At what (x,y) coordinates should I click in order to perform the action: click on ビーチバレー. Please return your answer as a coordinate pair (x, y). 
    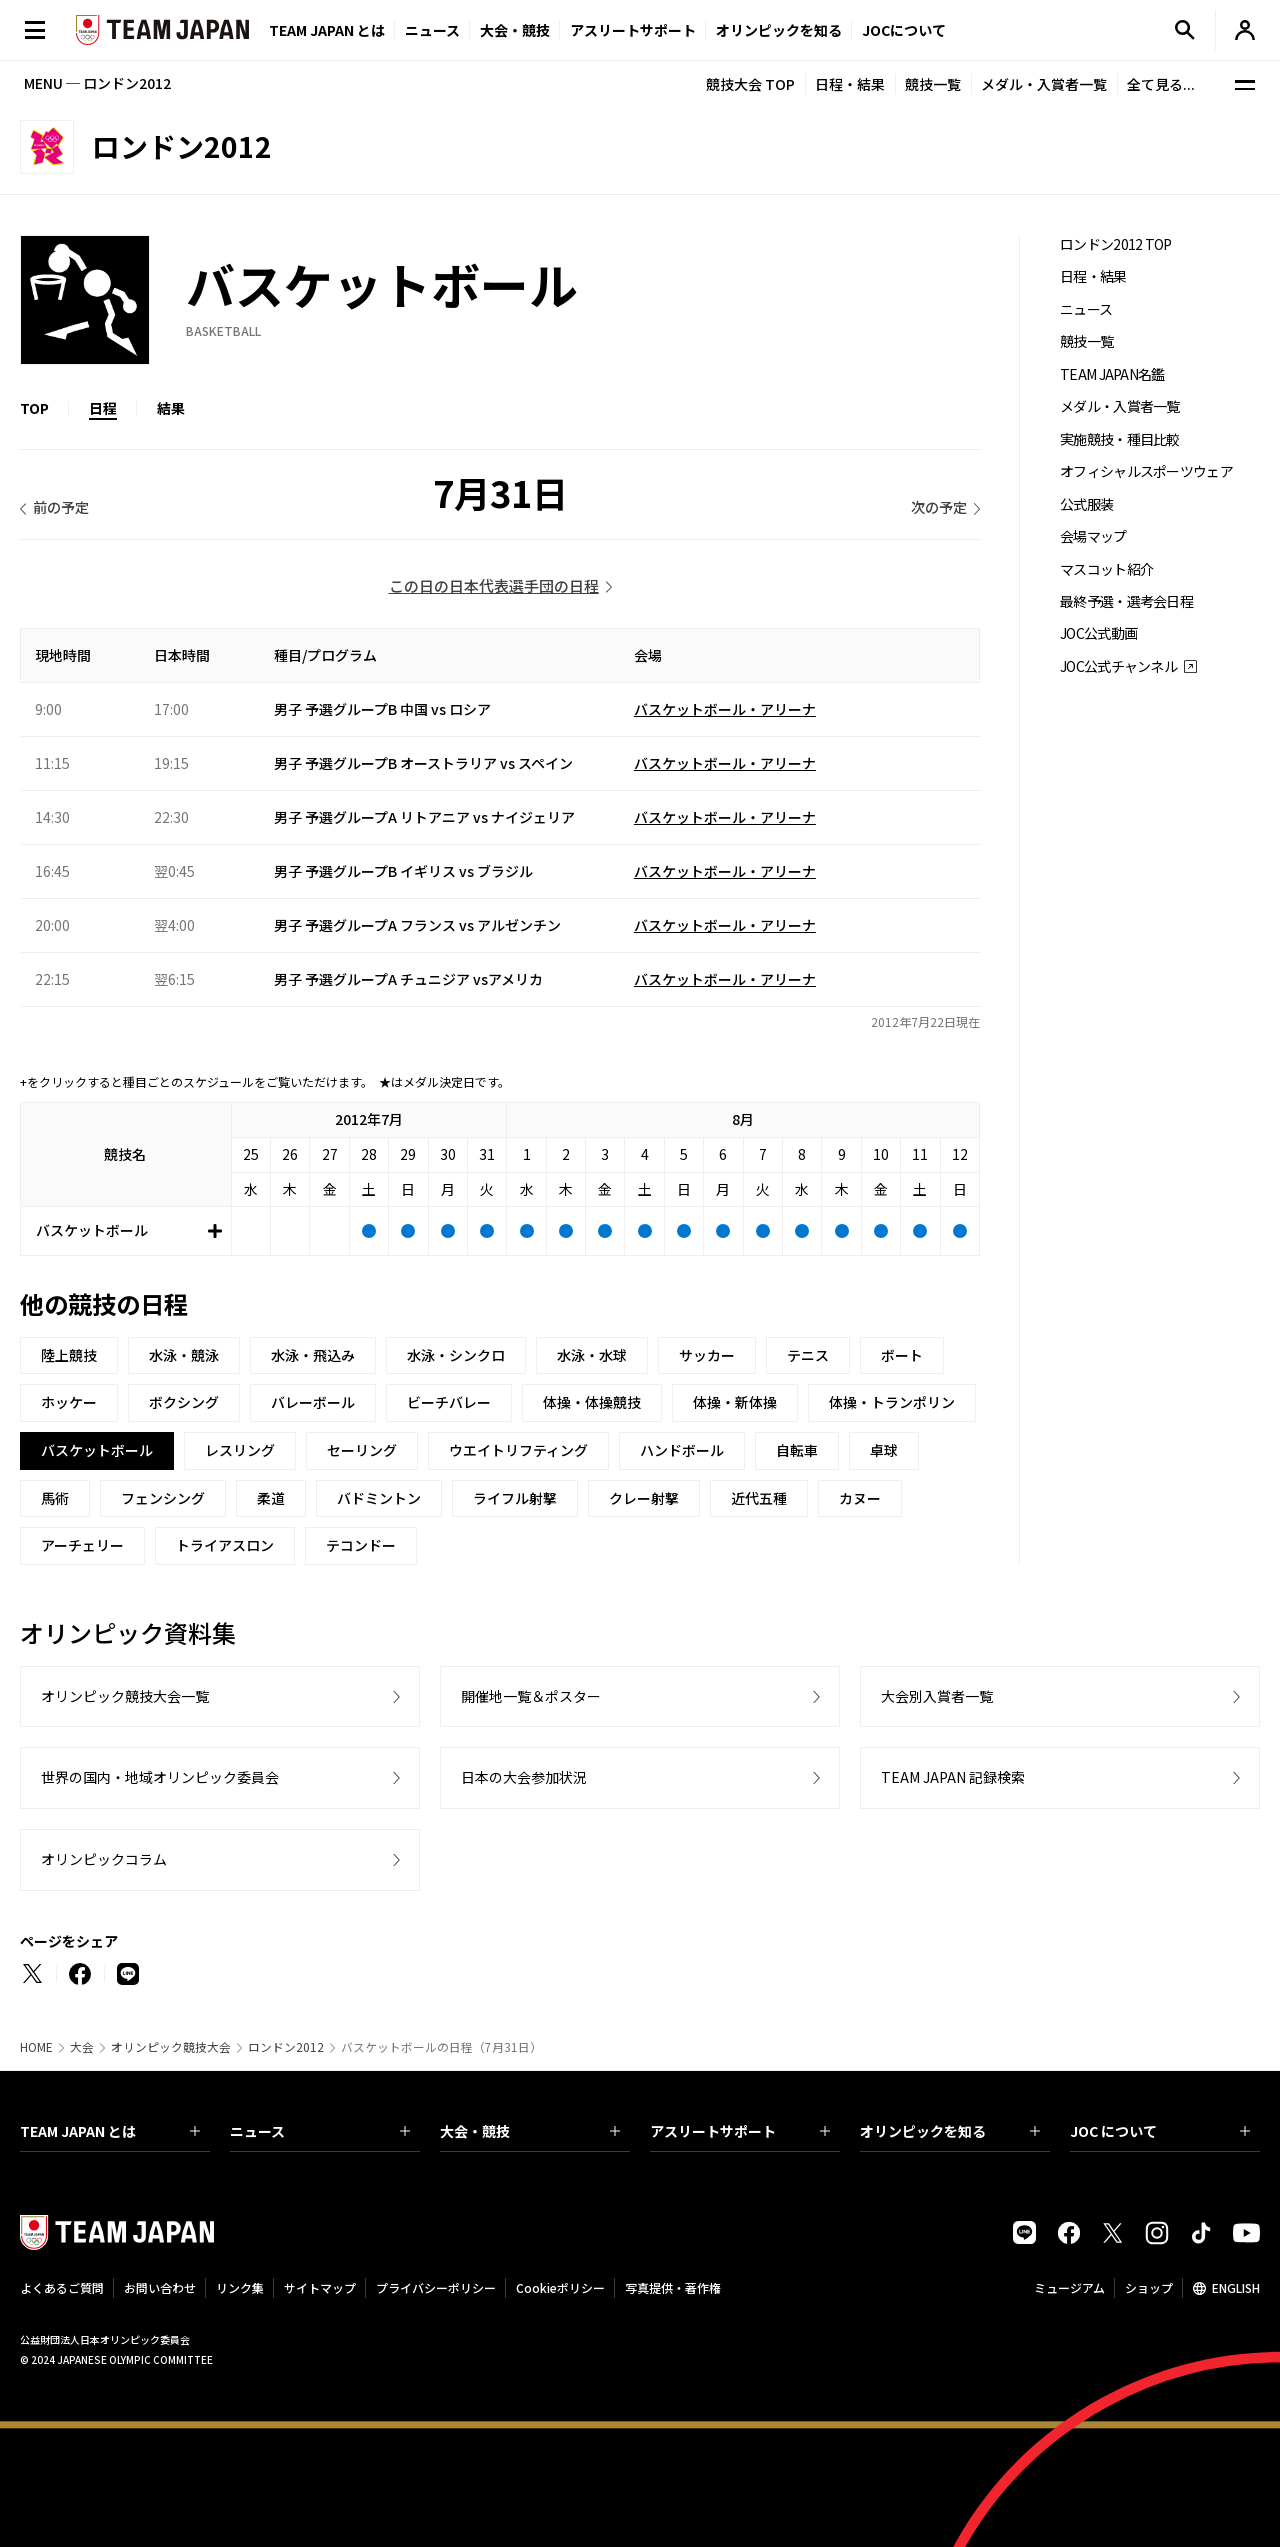
    Looking at the image, I should click on (449, 1402).